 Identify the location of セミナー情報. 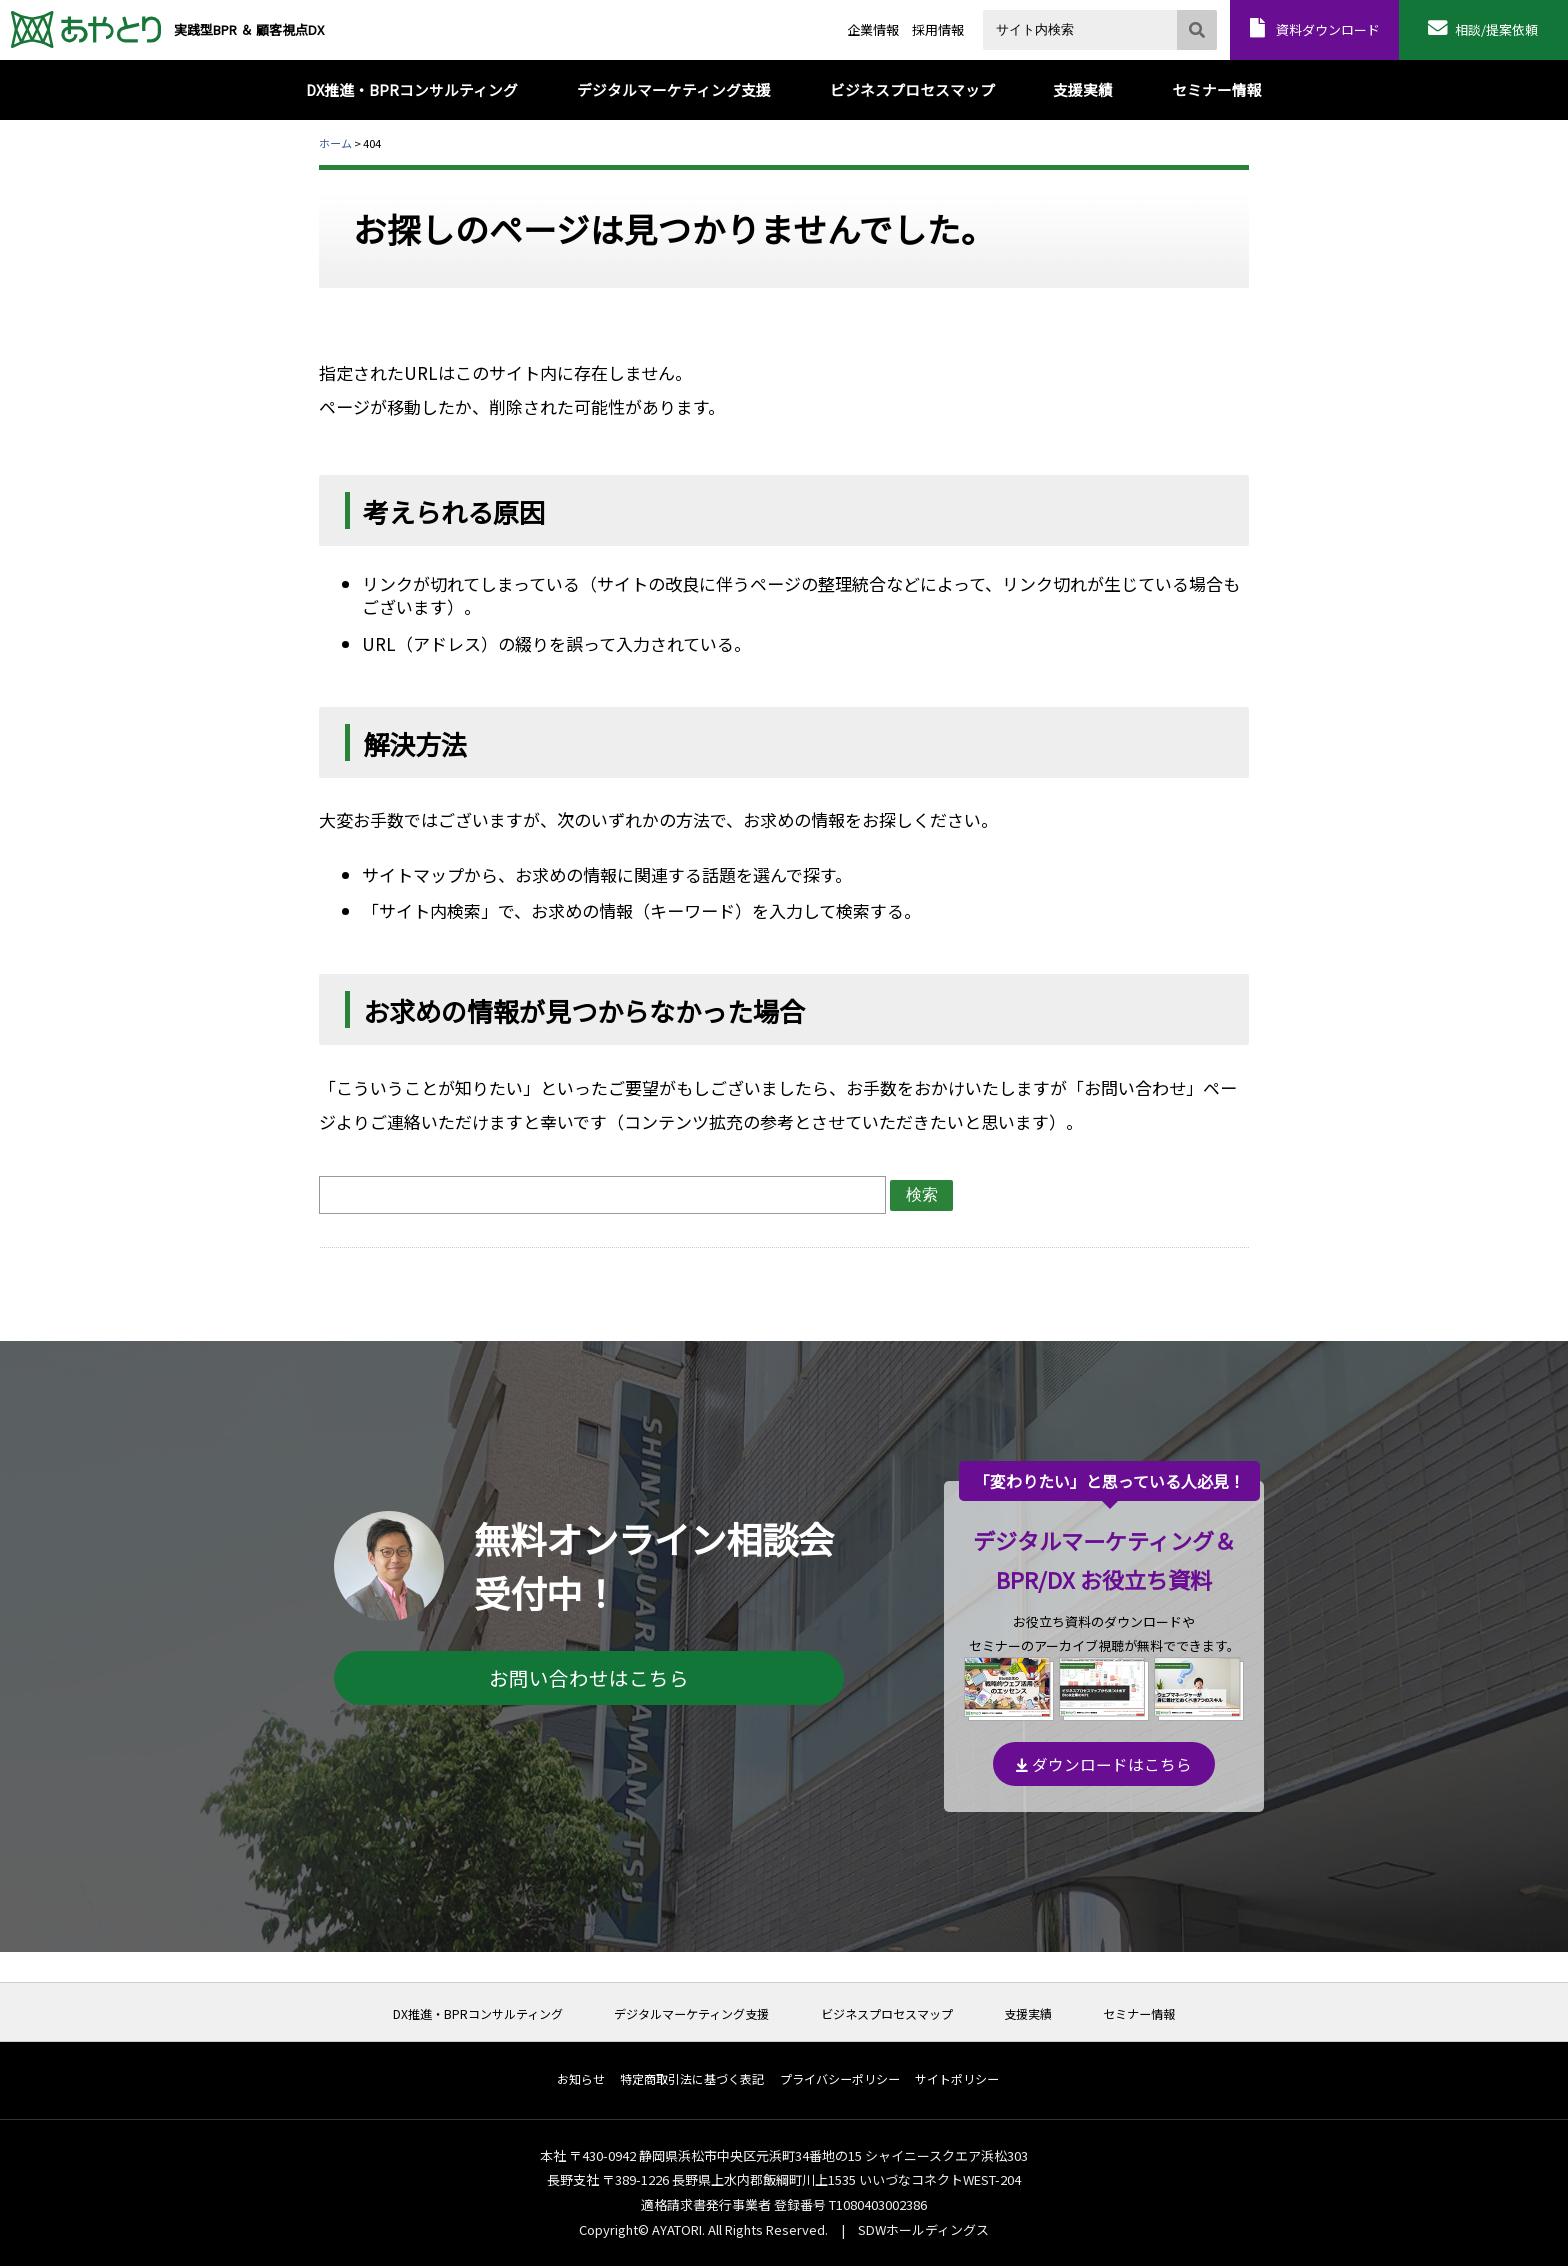
(1139, 2013).